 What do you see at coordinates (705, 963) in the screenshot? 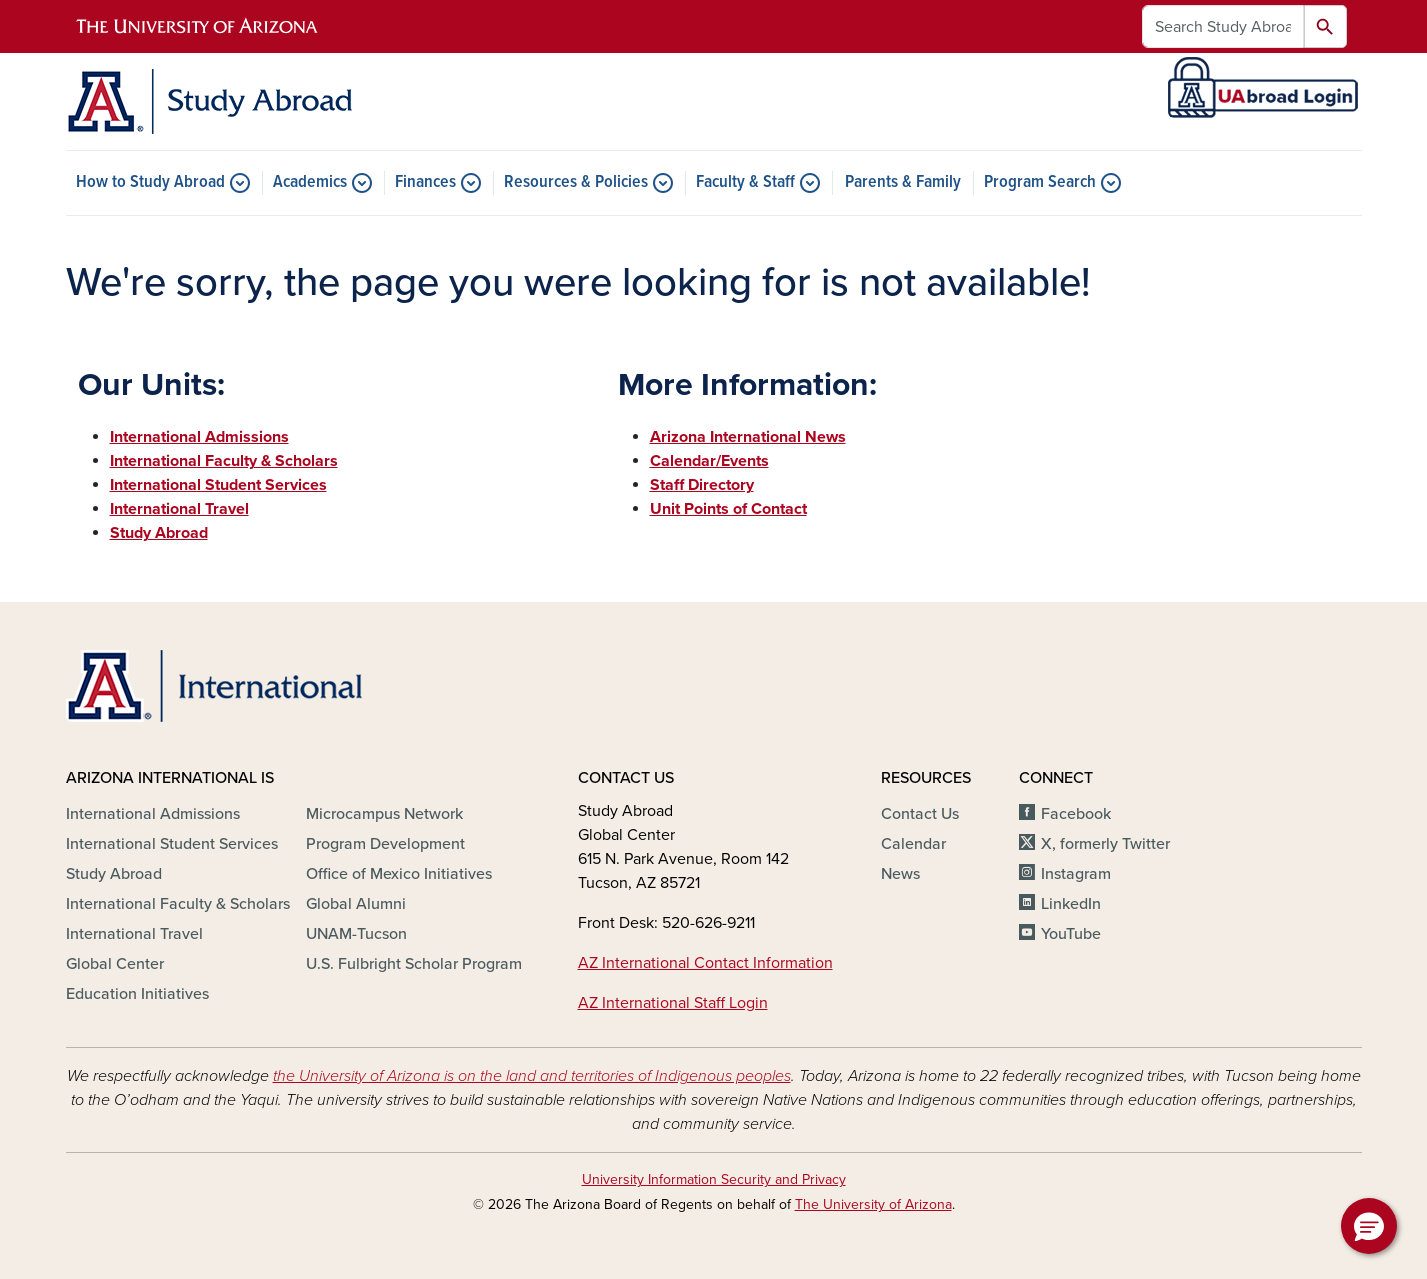
I see `AZ International Contact Information` at bounding box center [705, 963].